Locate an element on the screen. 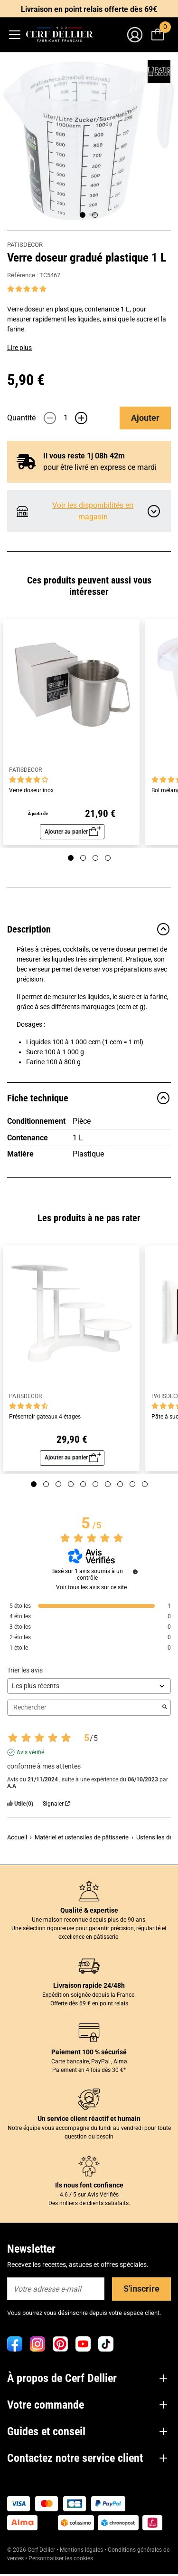 The height and width of the screenshot is (2576, 178). © 2026 Cerf Dellier is located at coordinates (31, 2550).